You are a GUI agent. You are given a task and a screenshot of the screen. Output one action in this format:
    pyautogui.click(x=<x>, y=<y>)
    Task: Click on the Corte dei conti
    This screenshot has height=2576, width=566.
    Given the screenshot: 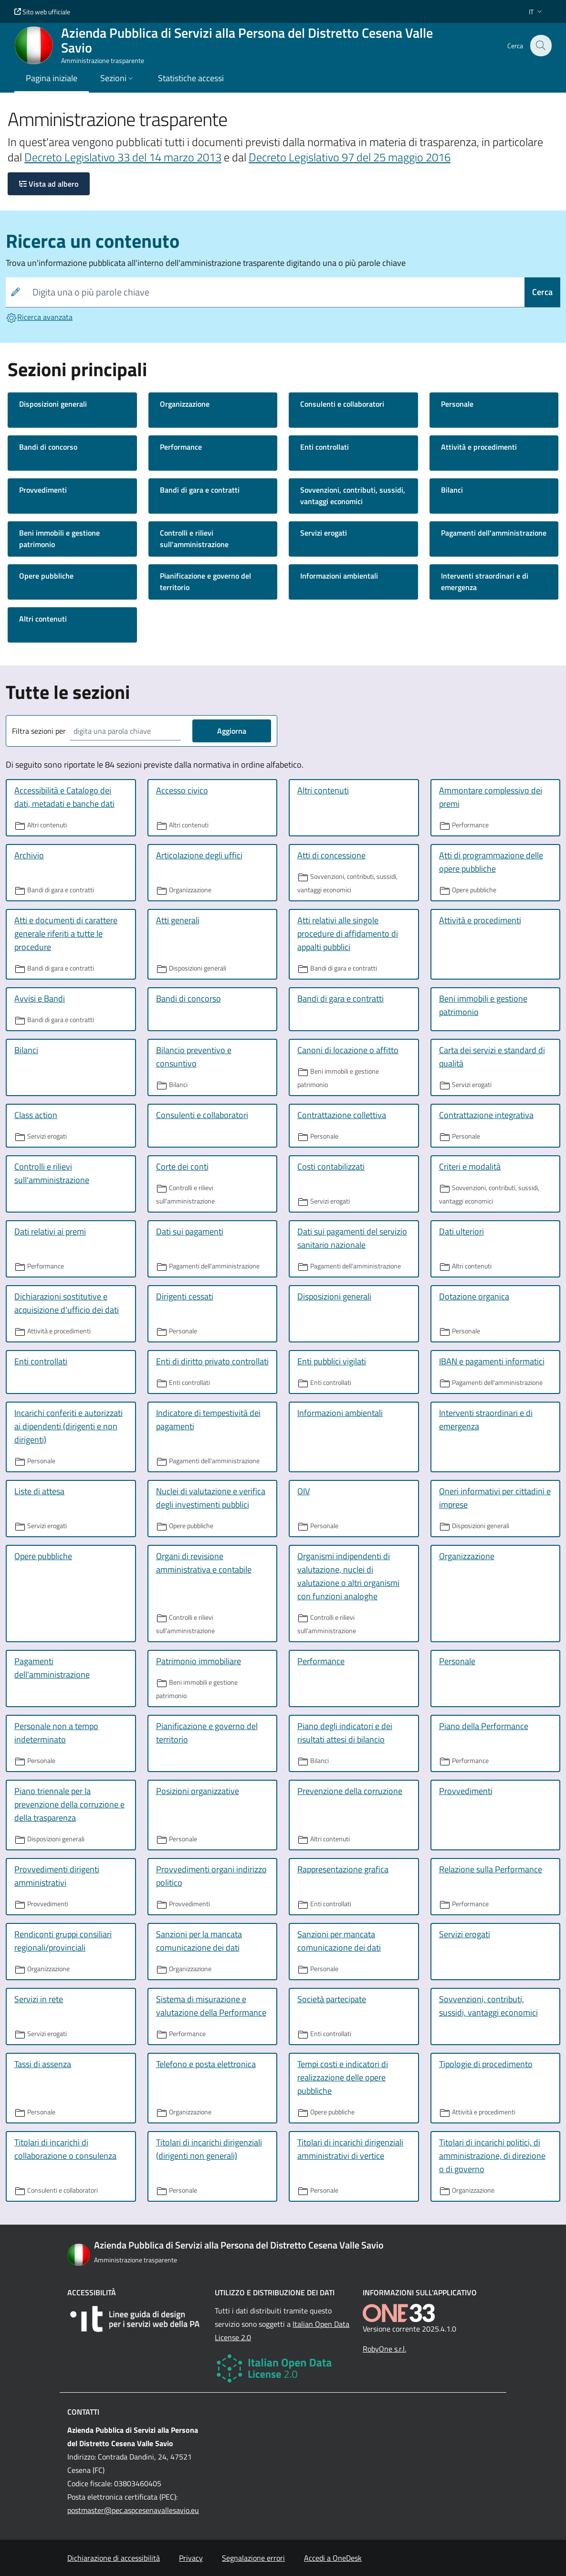 What is the action you would take?
    pyautogui.click(x=182, y=1166)
    